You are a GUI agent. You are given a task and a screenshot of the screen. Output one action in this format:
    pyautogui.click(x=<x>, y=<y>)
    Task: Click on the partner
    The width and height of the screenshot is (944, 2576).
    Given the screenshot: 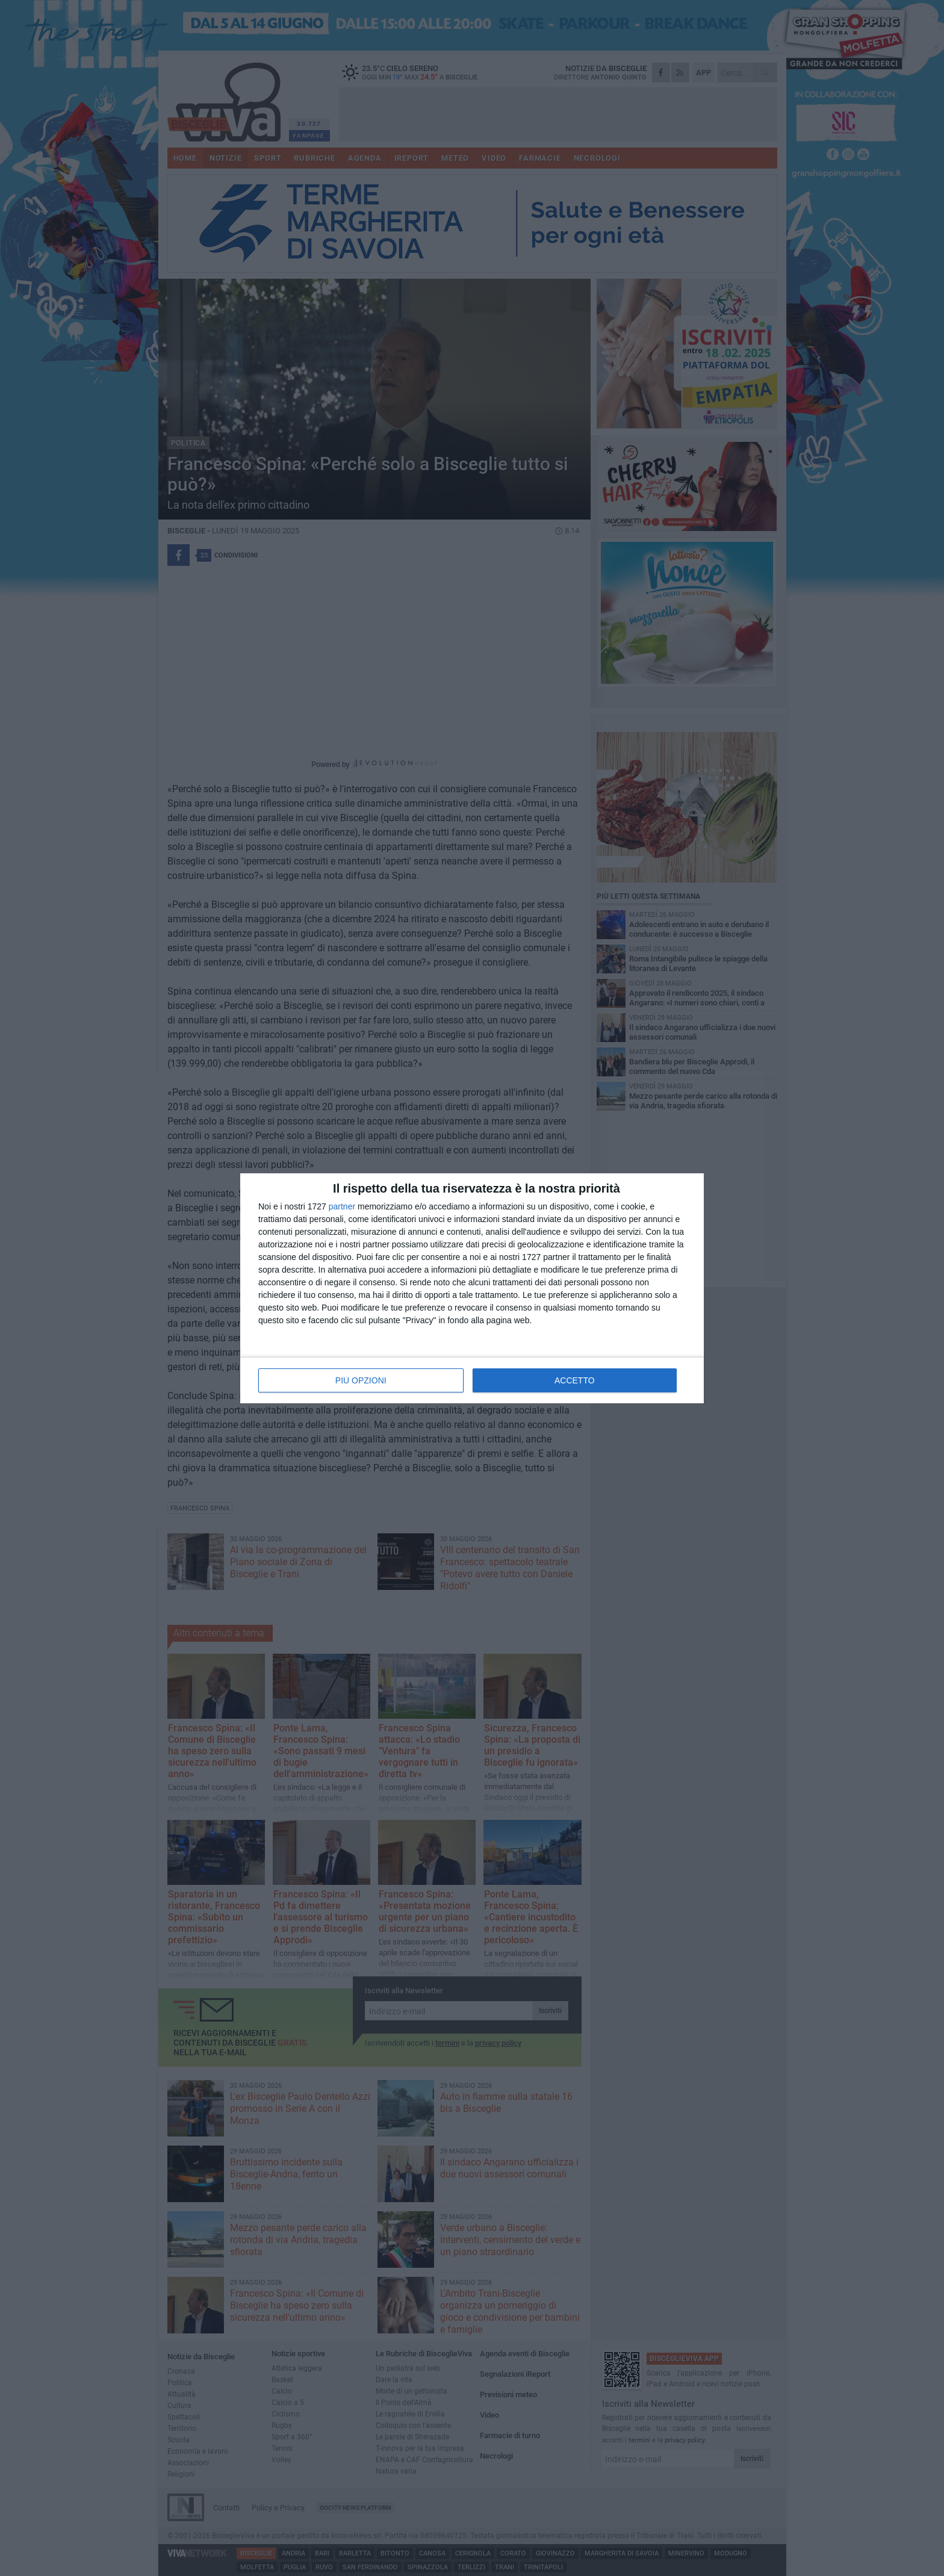 What is the action you would take?
    pyautogui.click(x=342, y=1206)
    